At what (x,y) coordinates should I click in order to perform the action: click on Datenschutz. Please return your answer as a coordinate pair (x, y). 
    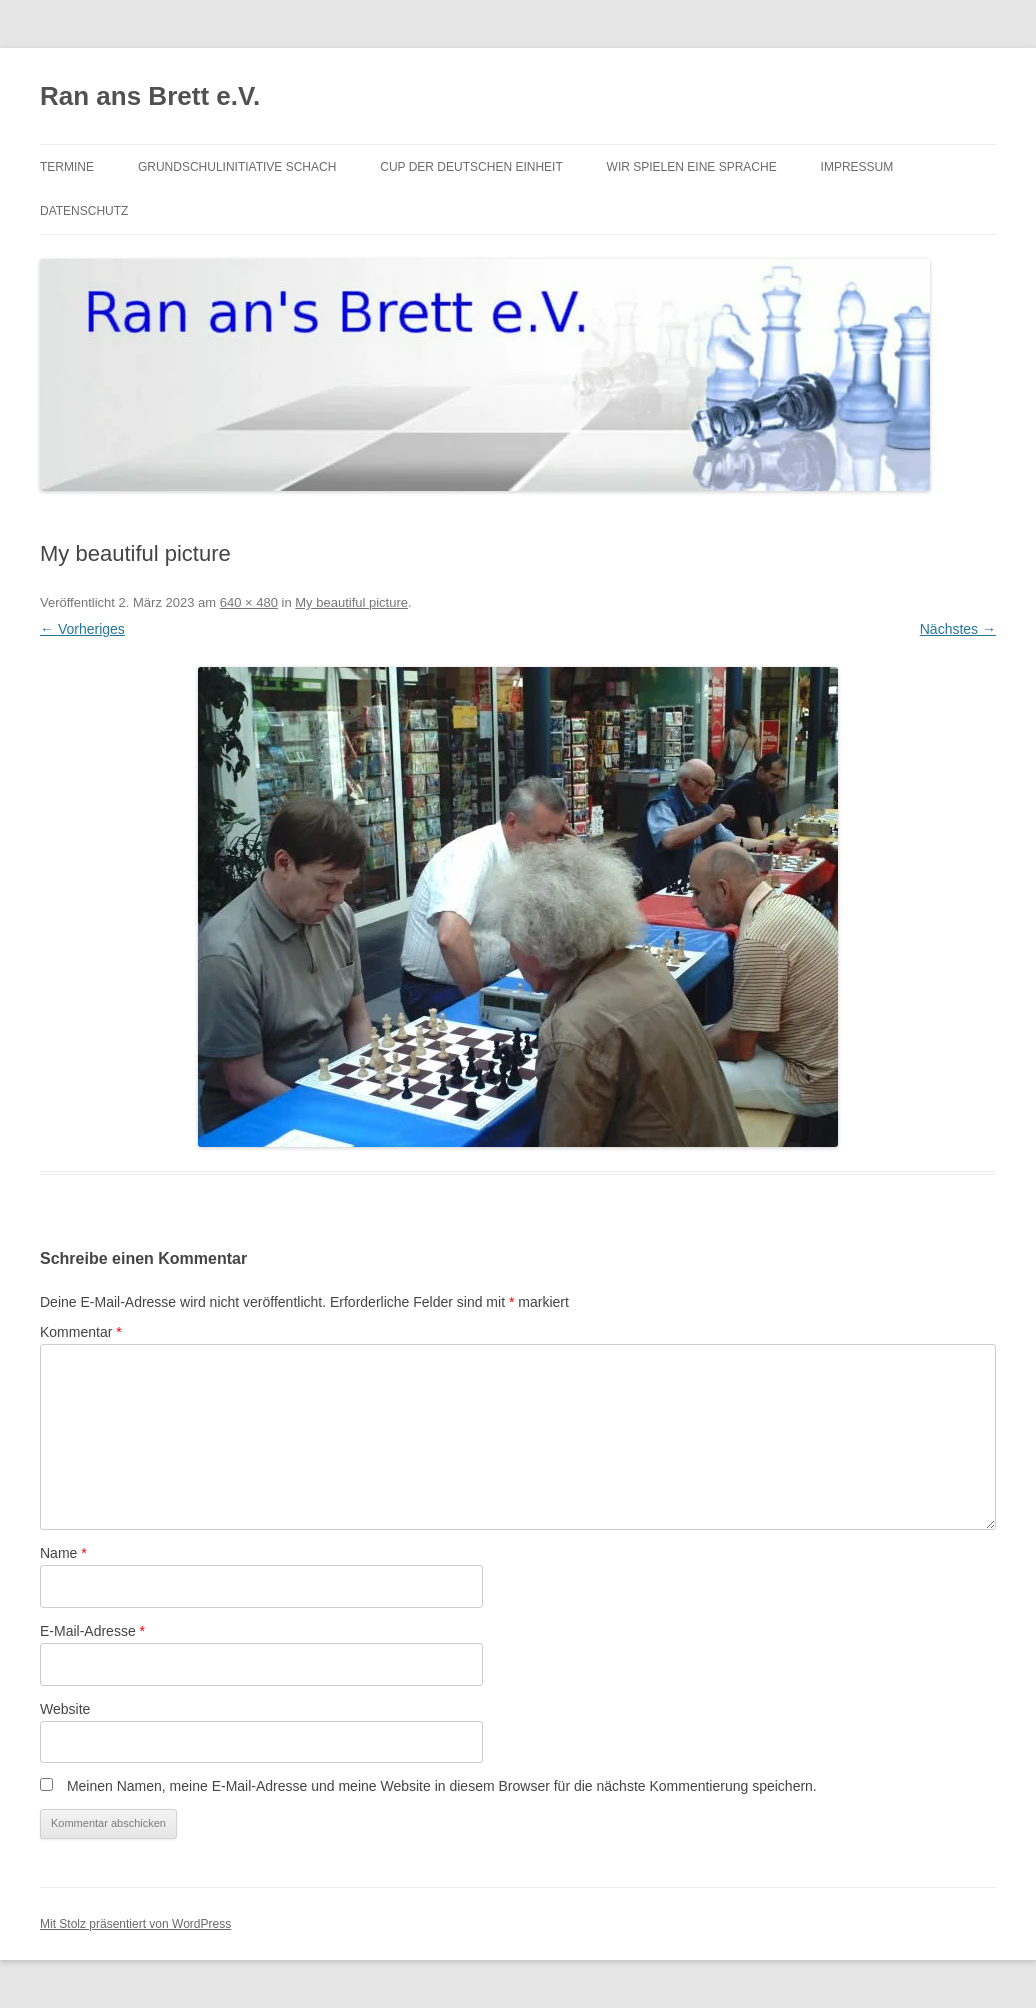
    Looking at the image, I should click on (84, 211).